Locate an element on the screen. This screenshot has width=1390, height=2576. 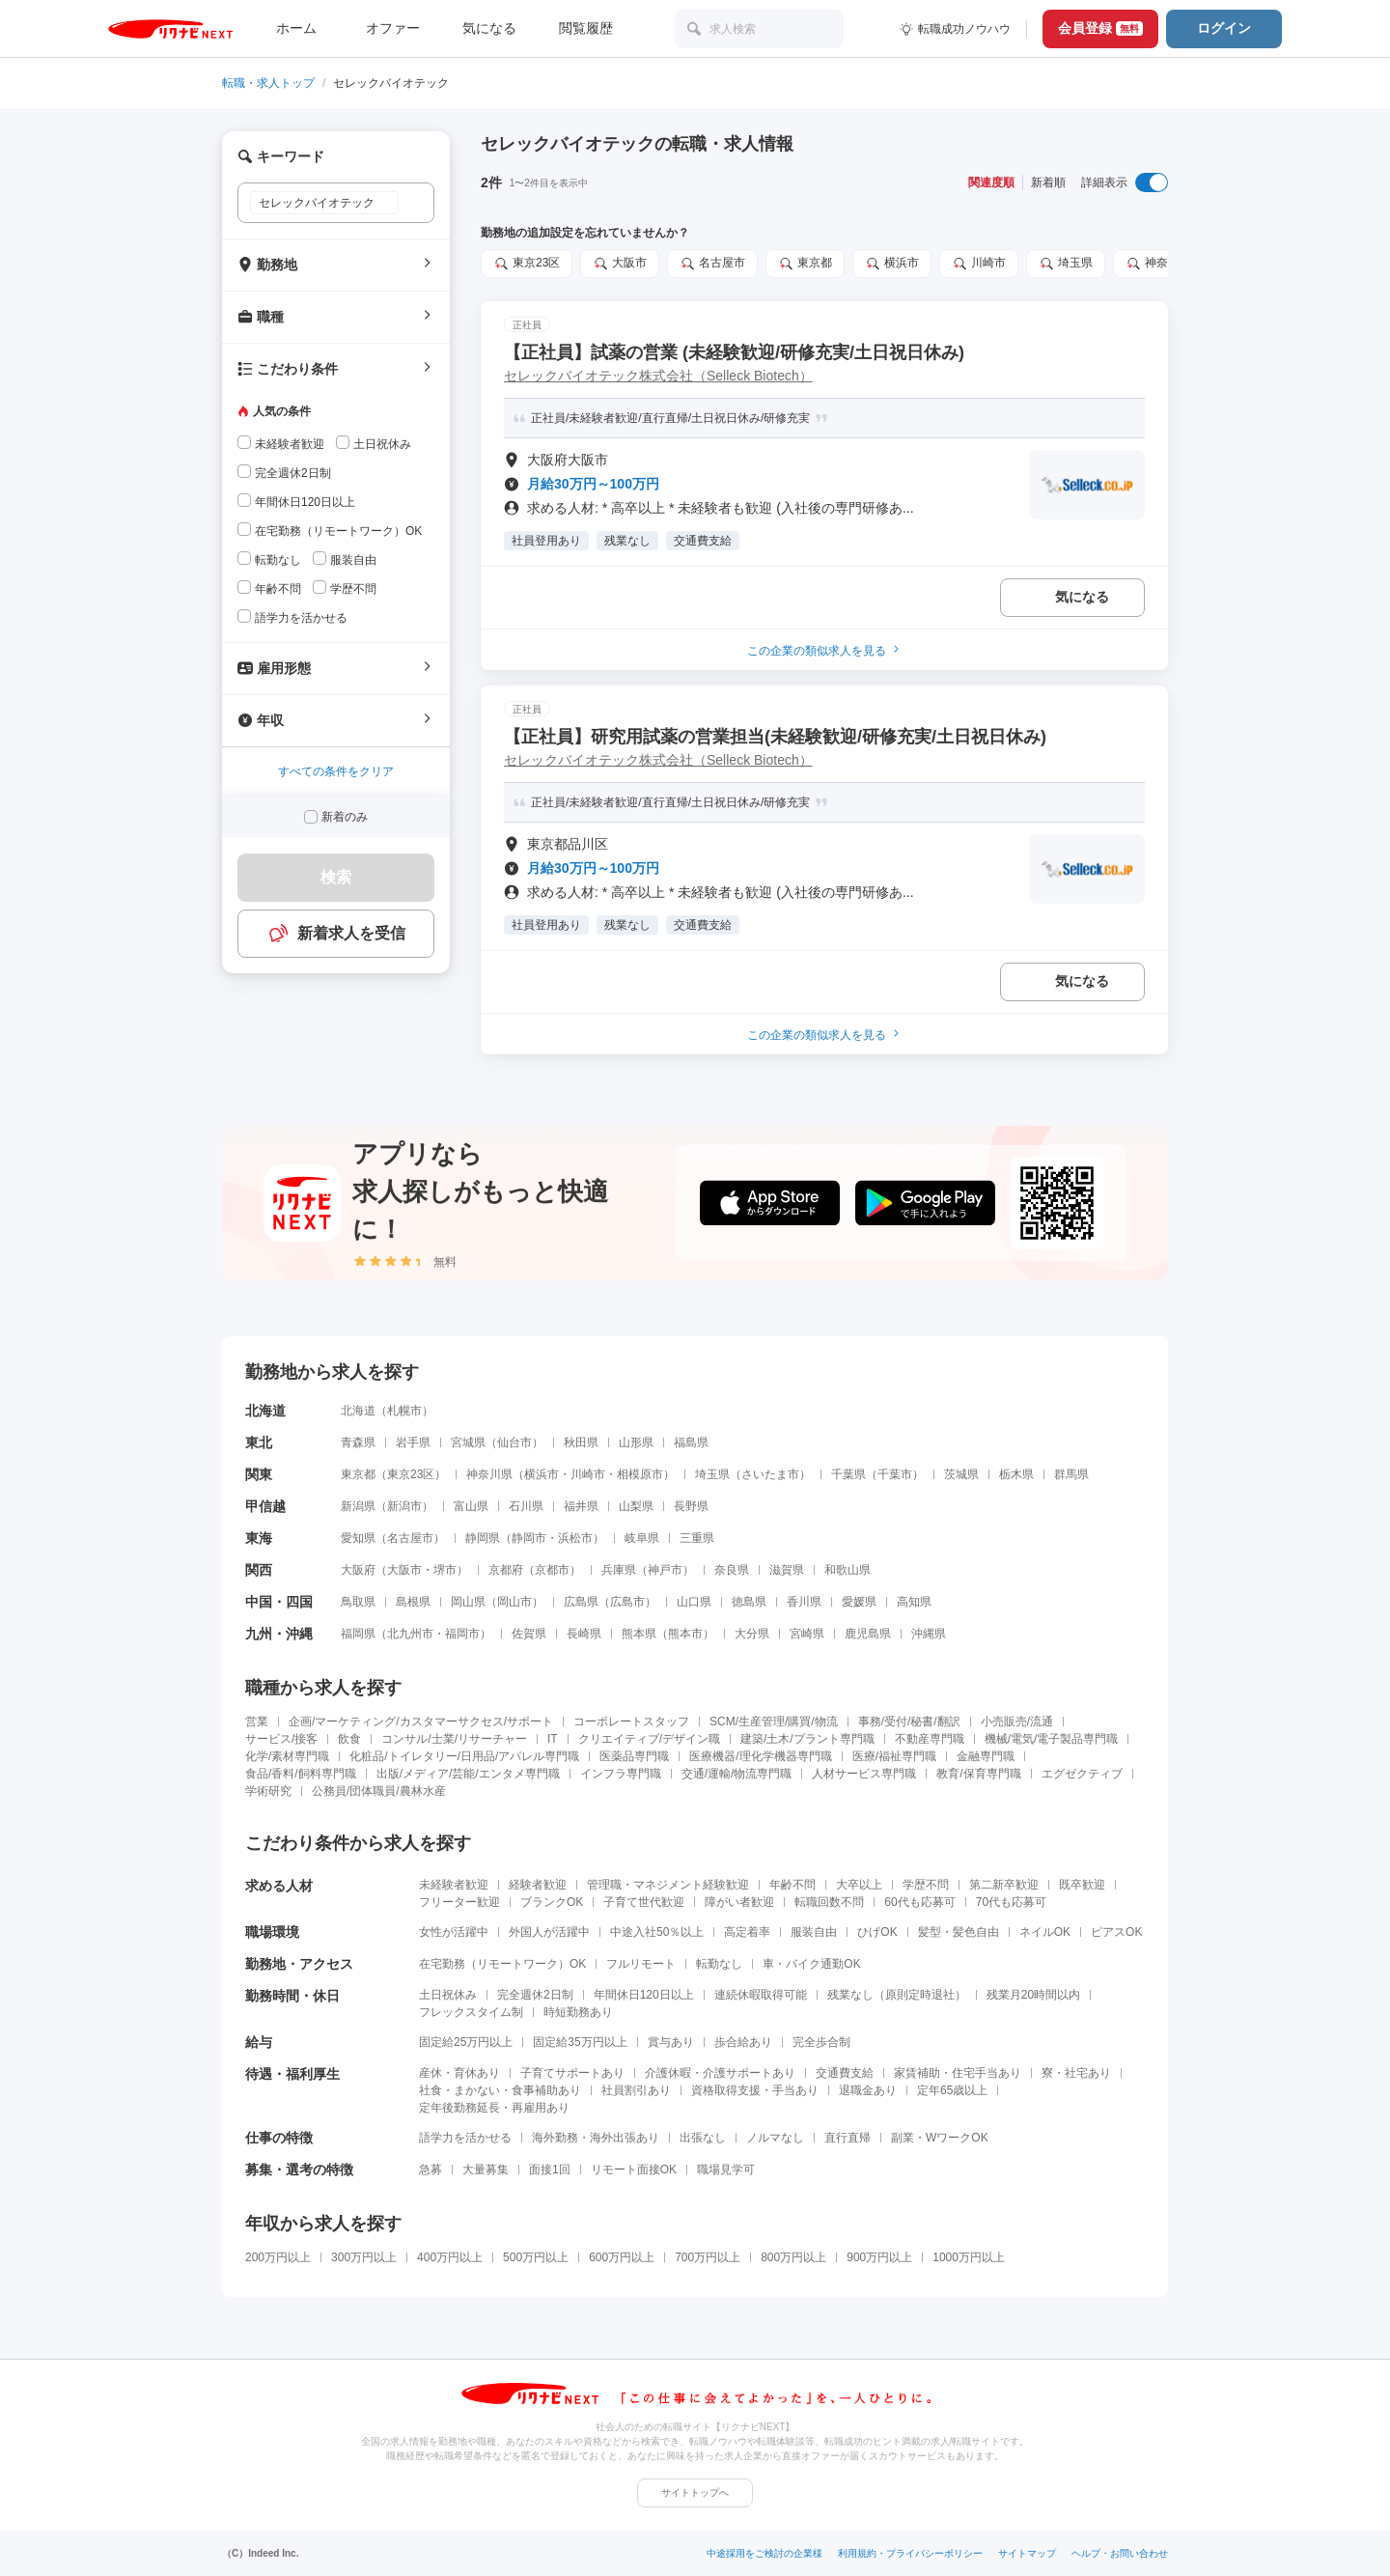
第二新卒歓迎 is located at coordinates (1004, 1884).